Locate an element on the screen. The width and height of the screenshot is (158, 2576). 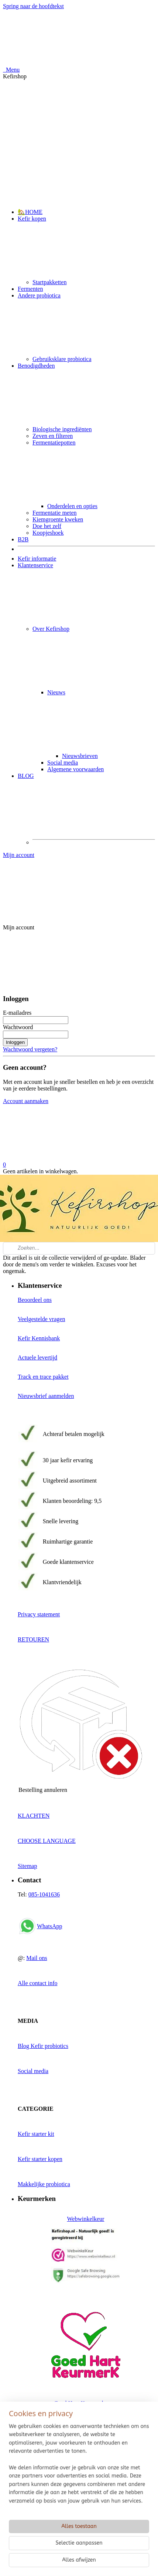
Zeven en filteren is located at coordinates (52, 436).